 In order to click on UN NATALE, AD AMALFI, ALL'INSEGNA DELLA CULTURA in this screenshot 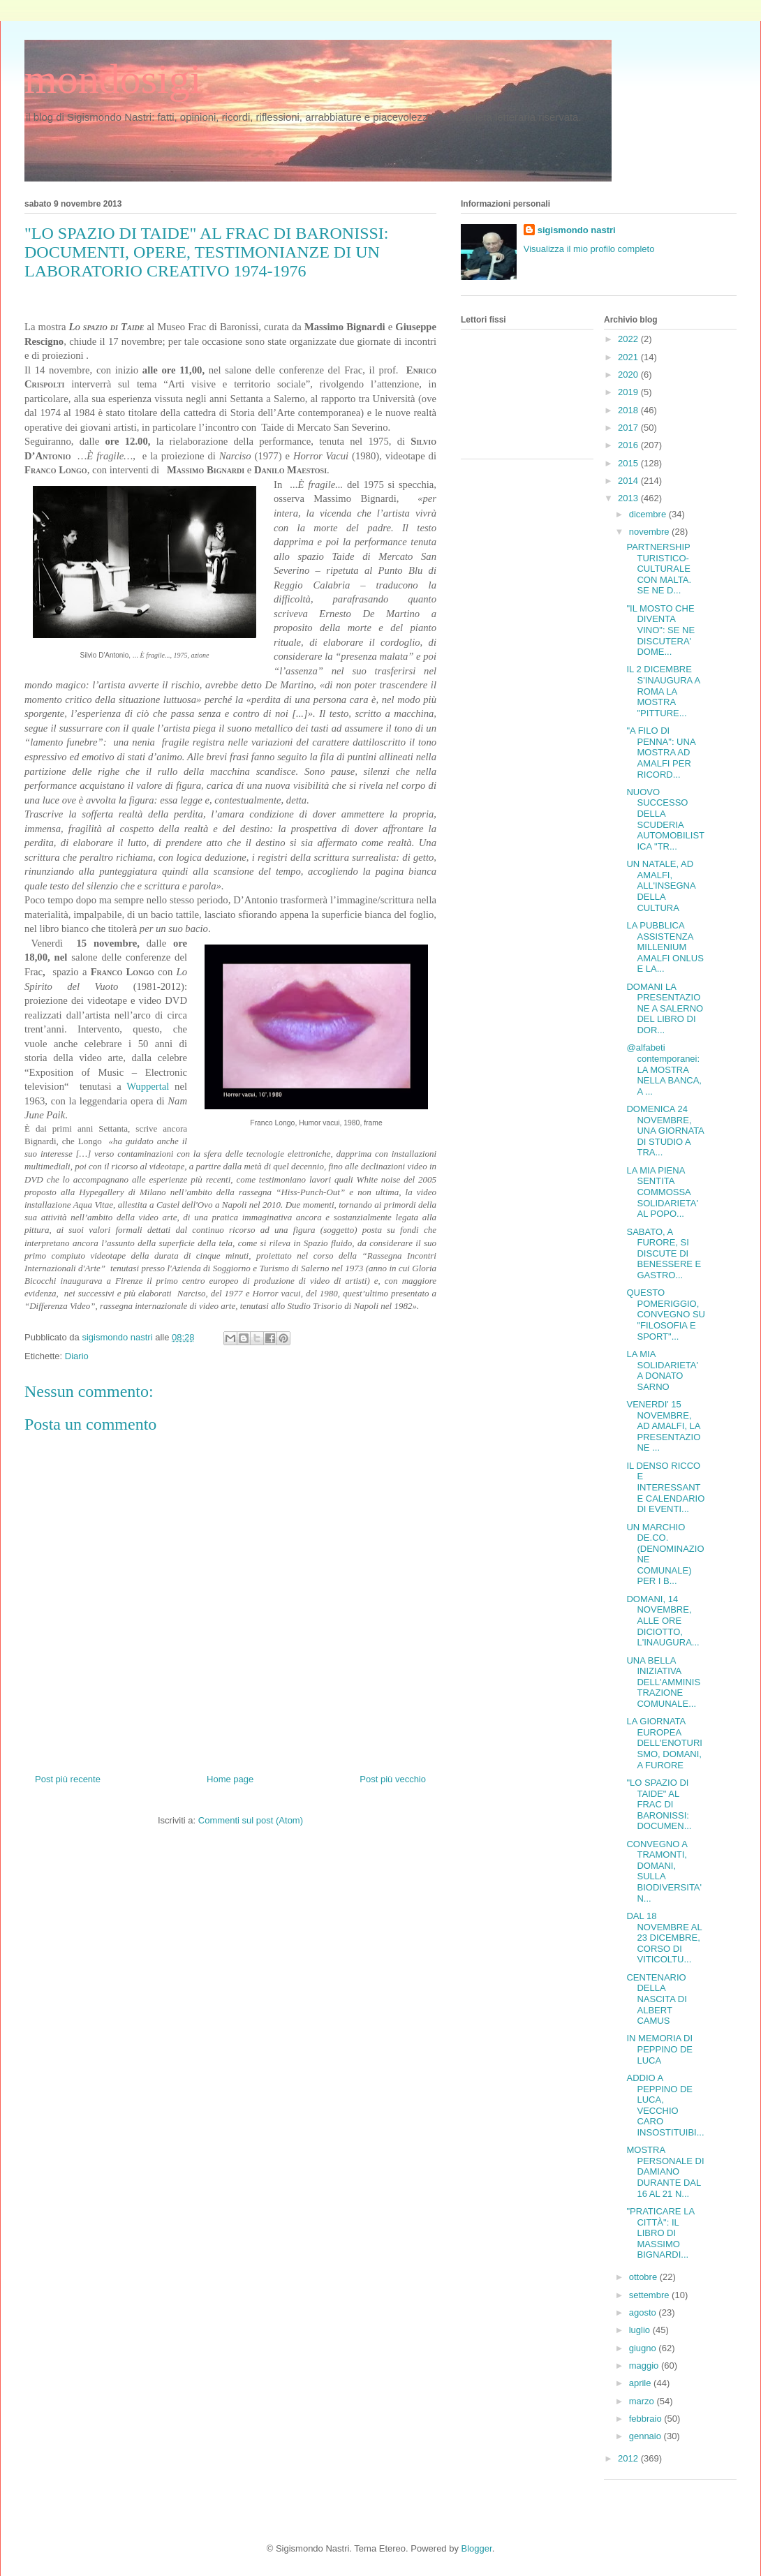, I will do `click(660, 885)`.